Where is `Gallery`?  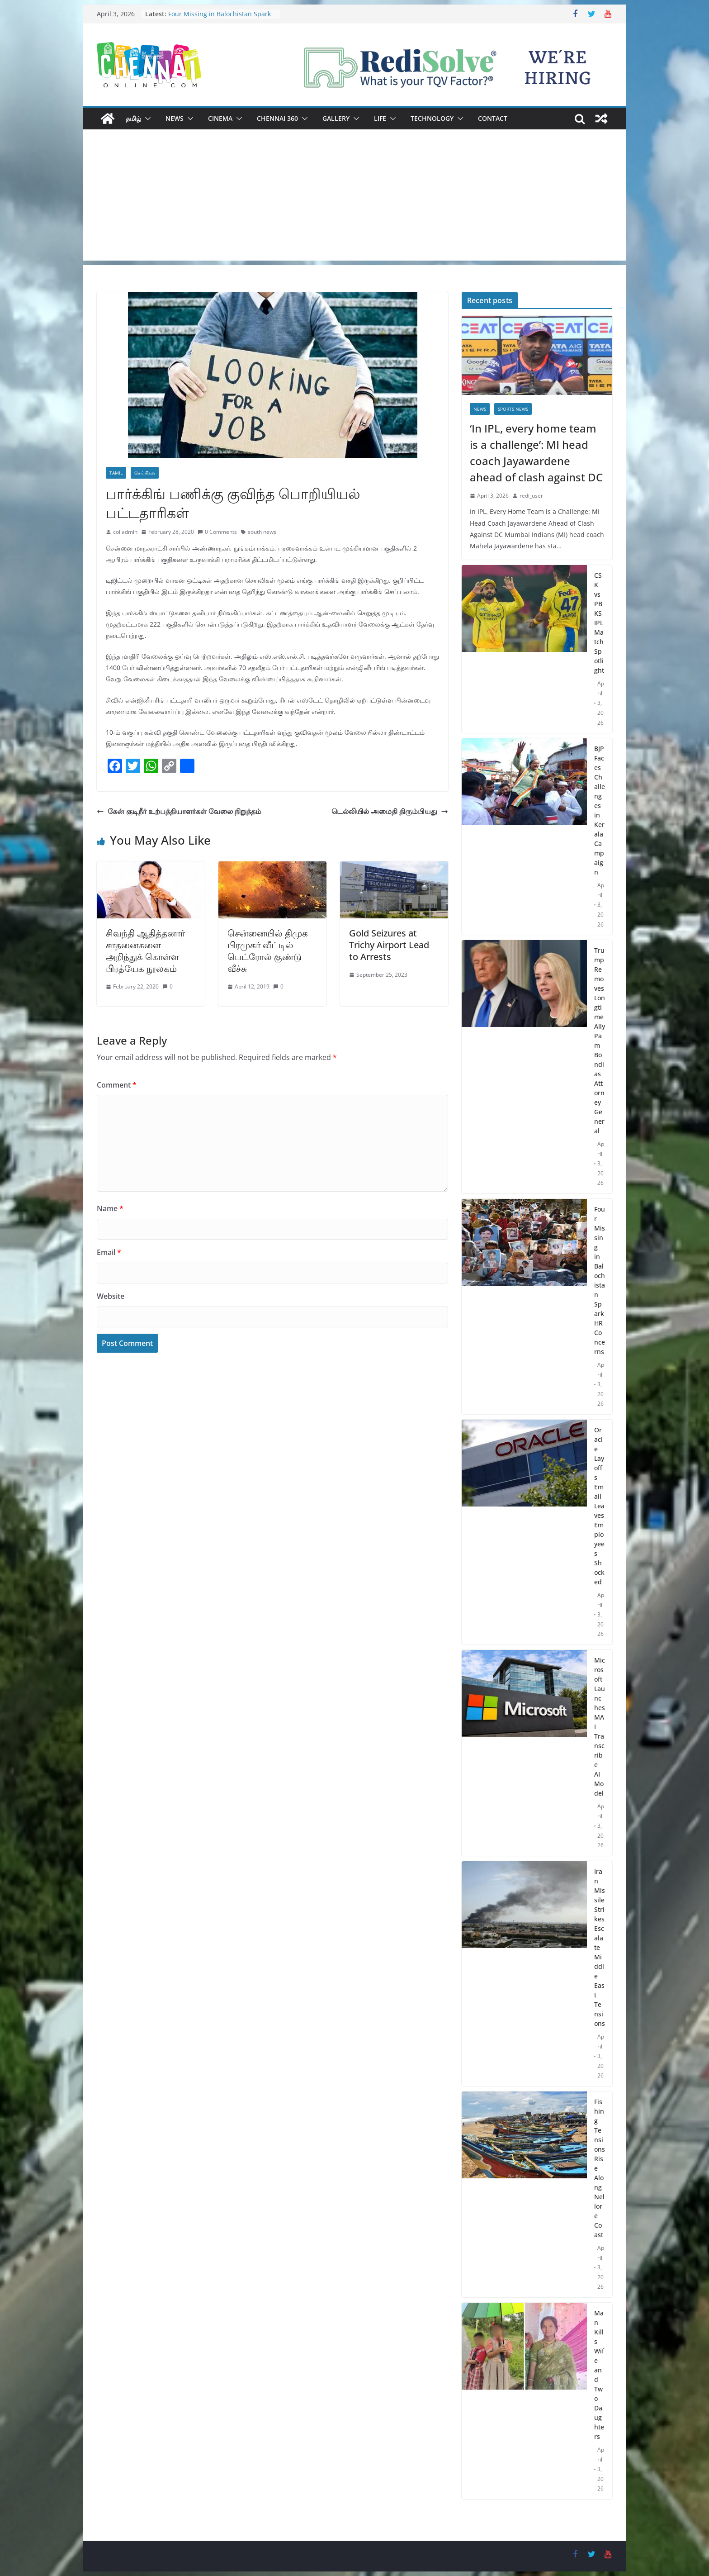
Gallery is located at coordinates (336, 118).